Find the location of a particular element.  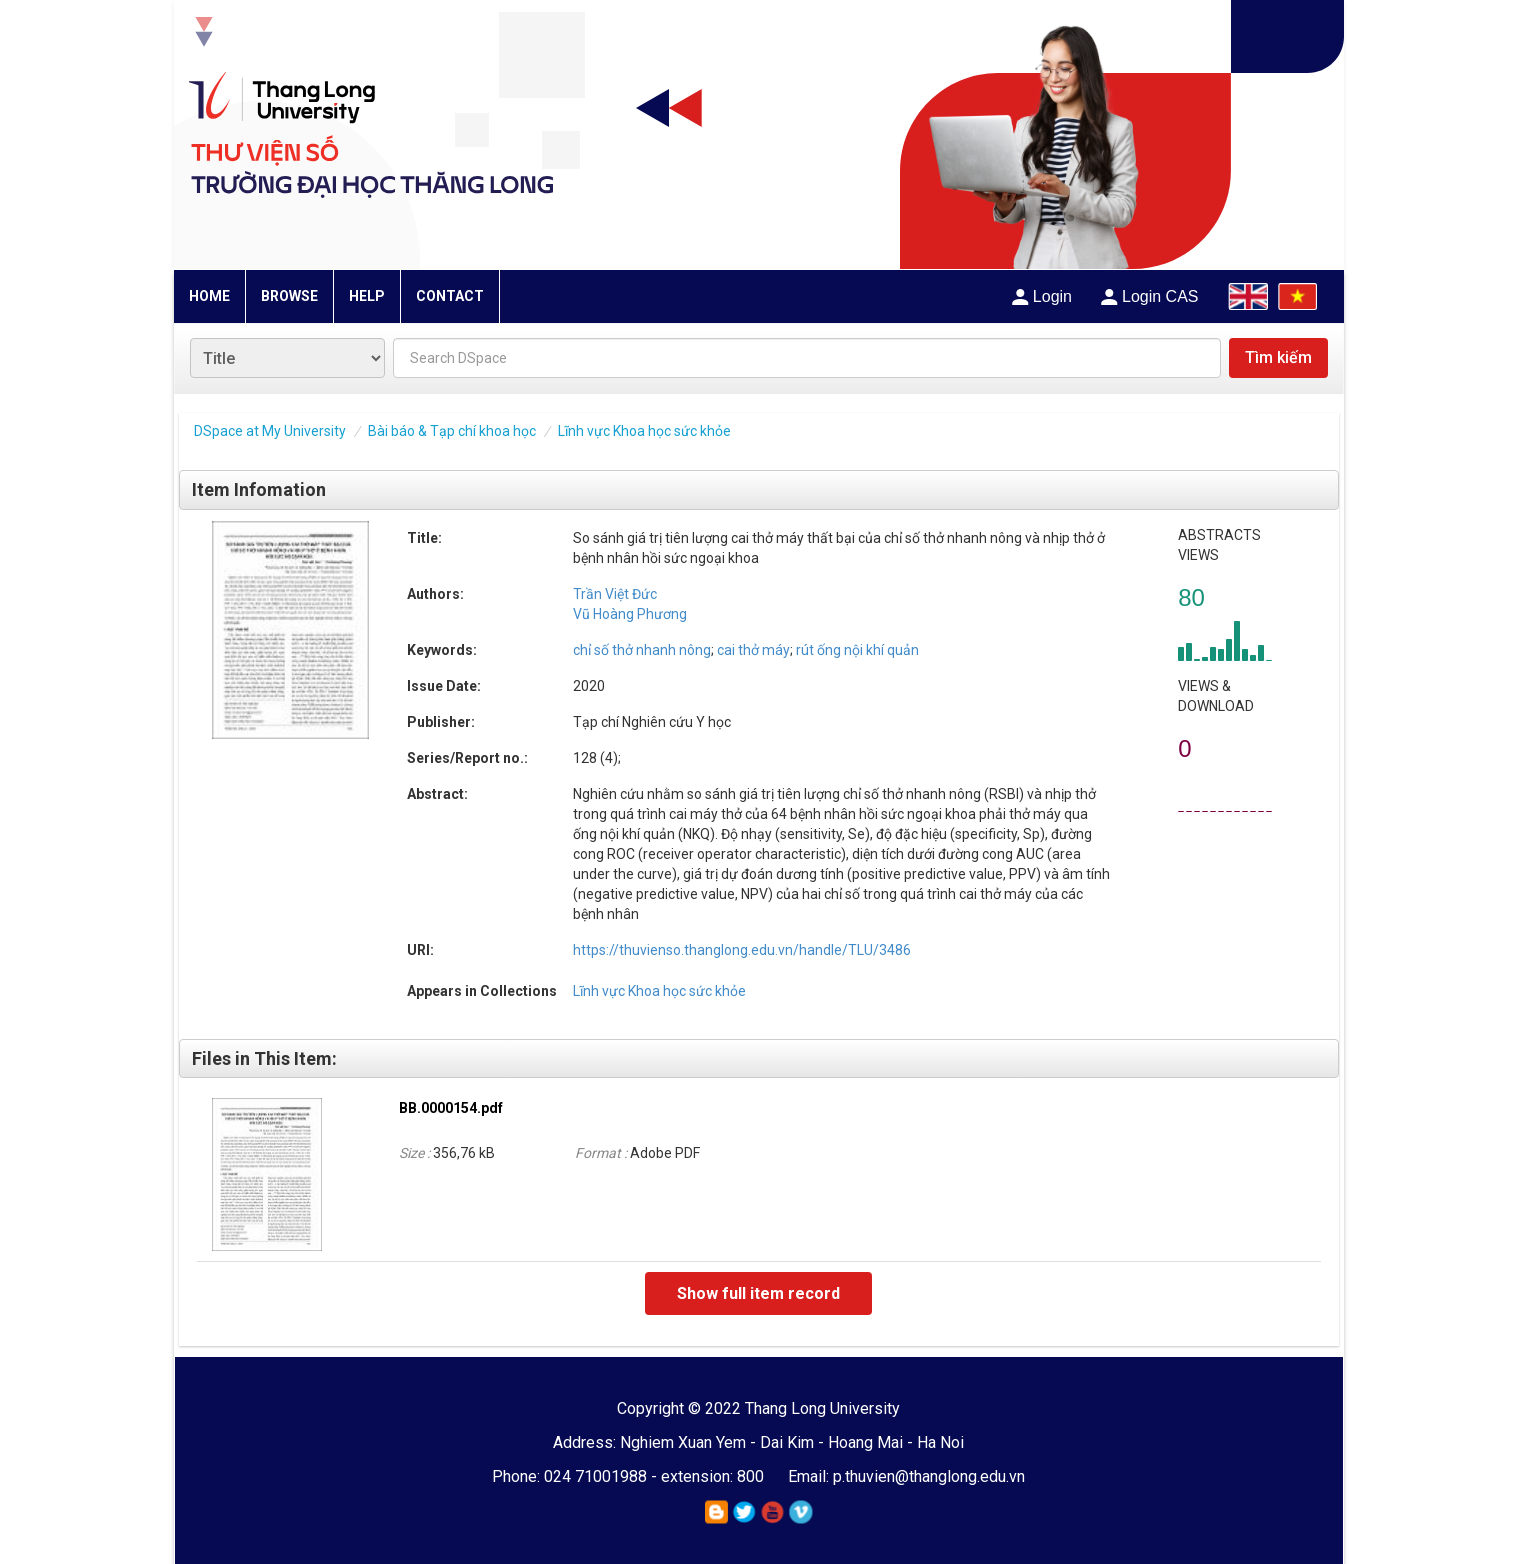

Bài báo & Tạp chí khoa học is located at coordinates (452, 431).